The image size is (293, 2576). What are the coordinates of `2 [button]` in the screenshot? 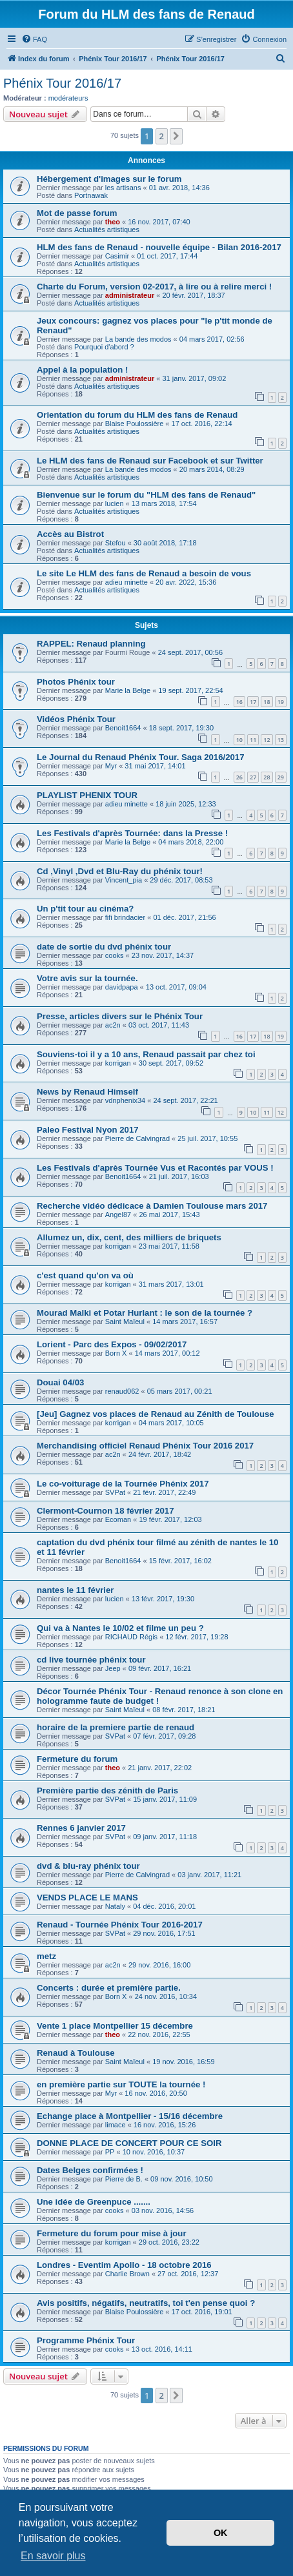 It's located at (161, 136).